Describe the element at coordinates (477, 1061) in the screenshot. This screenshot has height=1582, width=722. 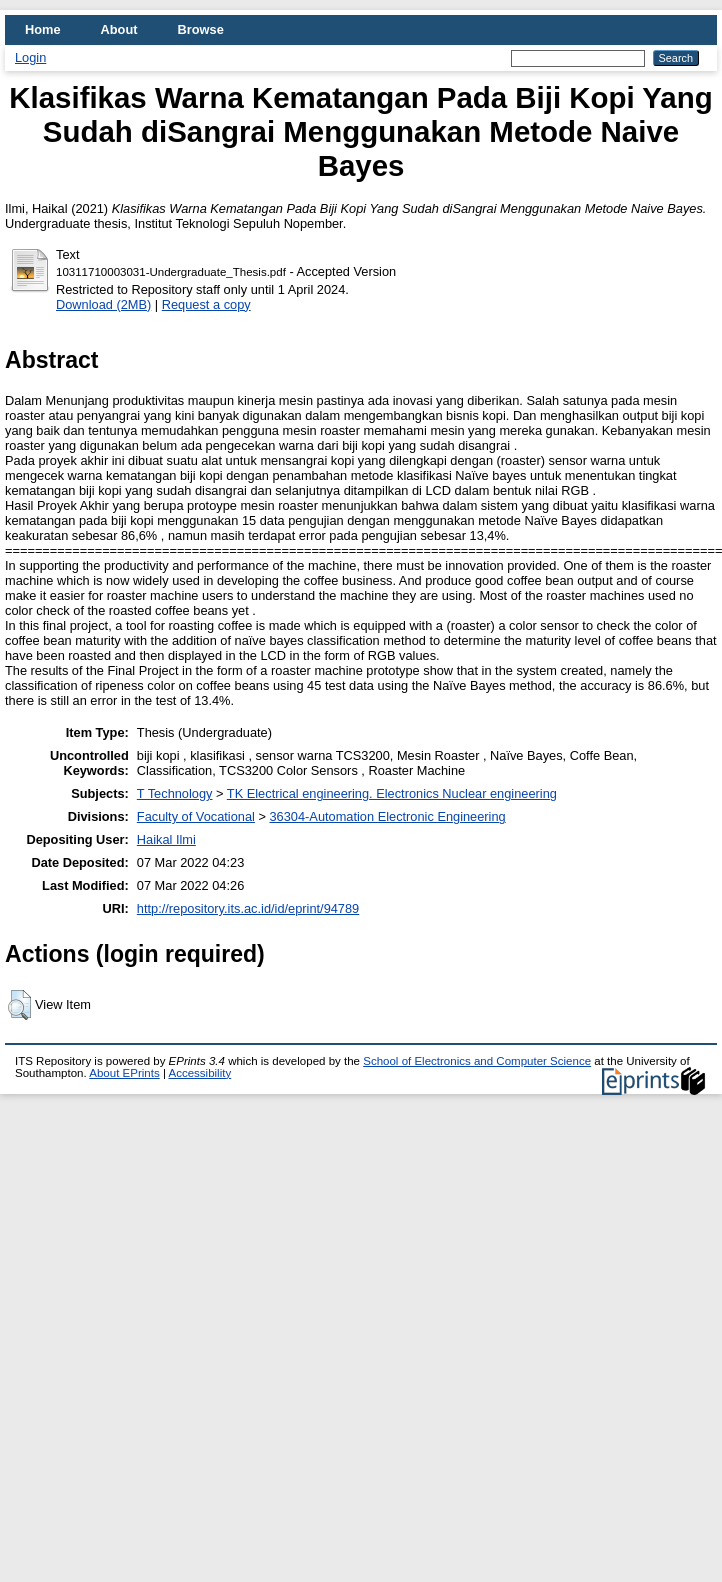
I see `School of Electronics and Computer Science` at that location.